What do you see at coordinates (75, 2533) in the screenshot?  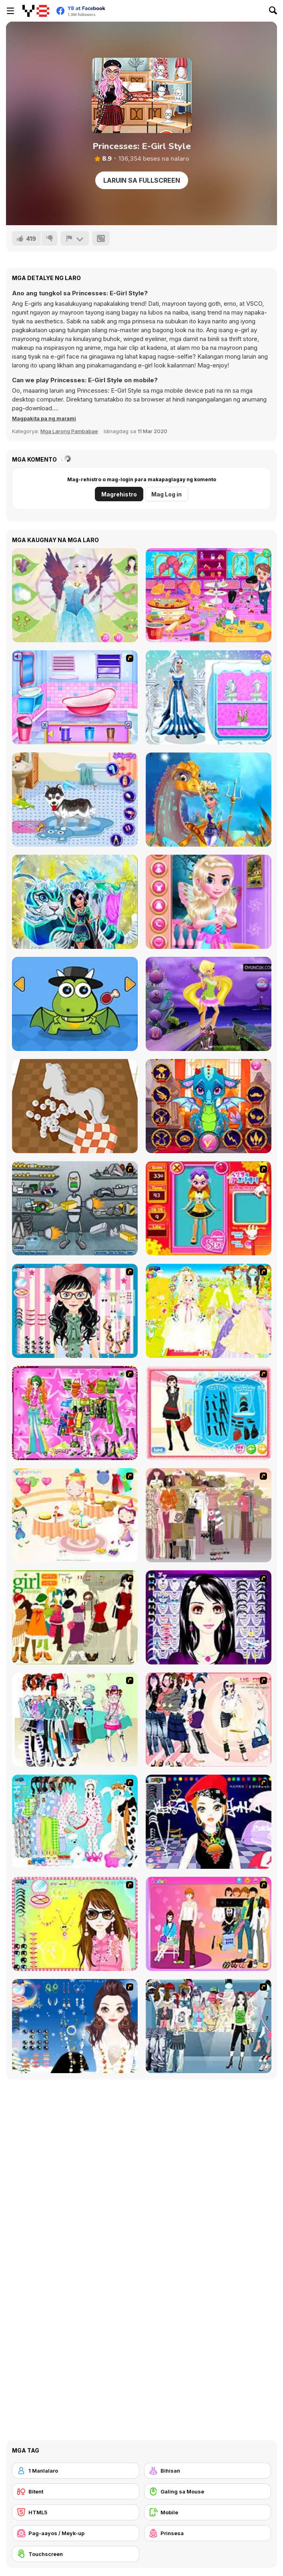 I see `[Pag-aayos / Meyk-up]` at bounding box center [75, 2533].